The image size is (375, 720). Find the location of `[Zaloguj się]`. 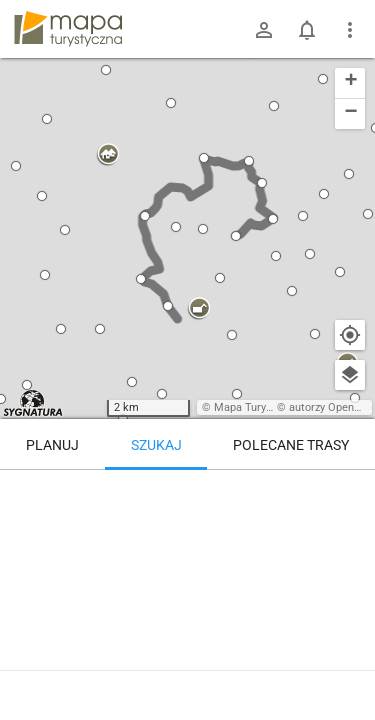

[Zaloguj się] is located at coordinates (264, 30).